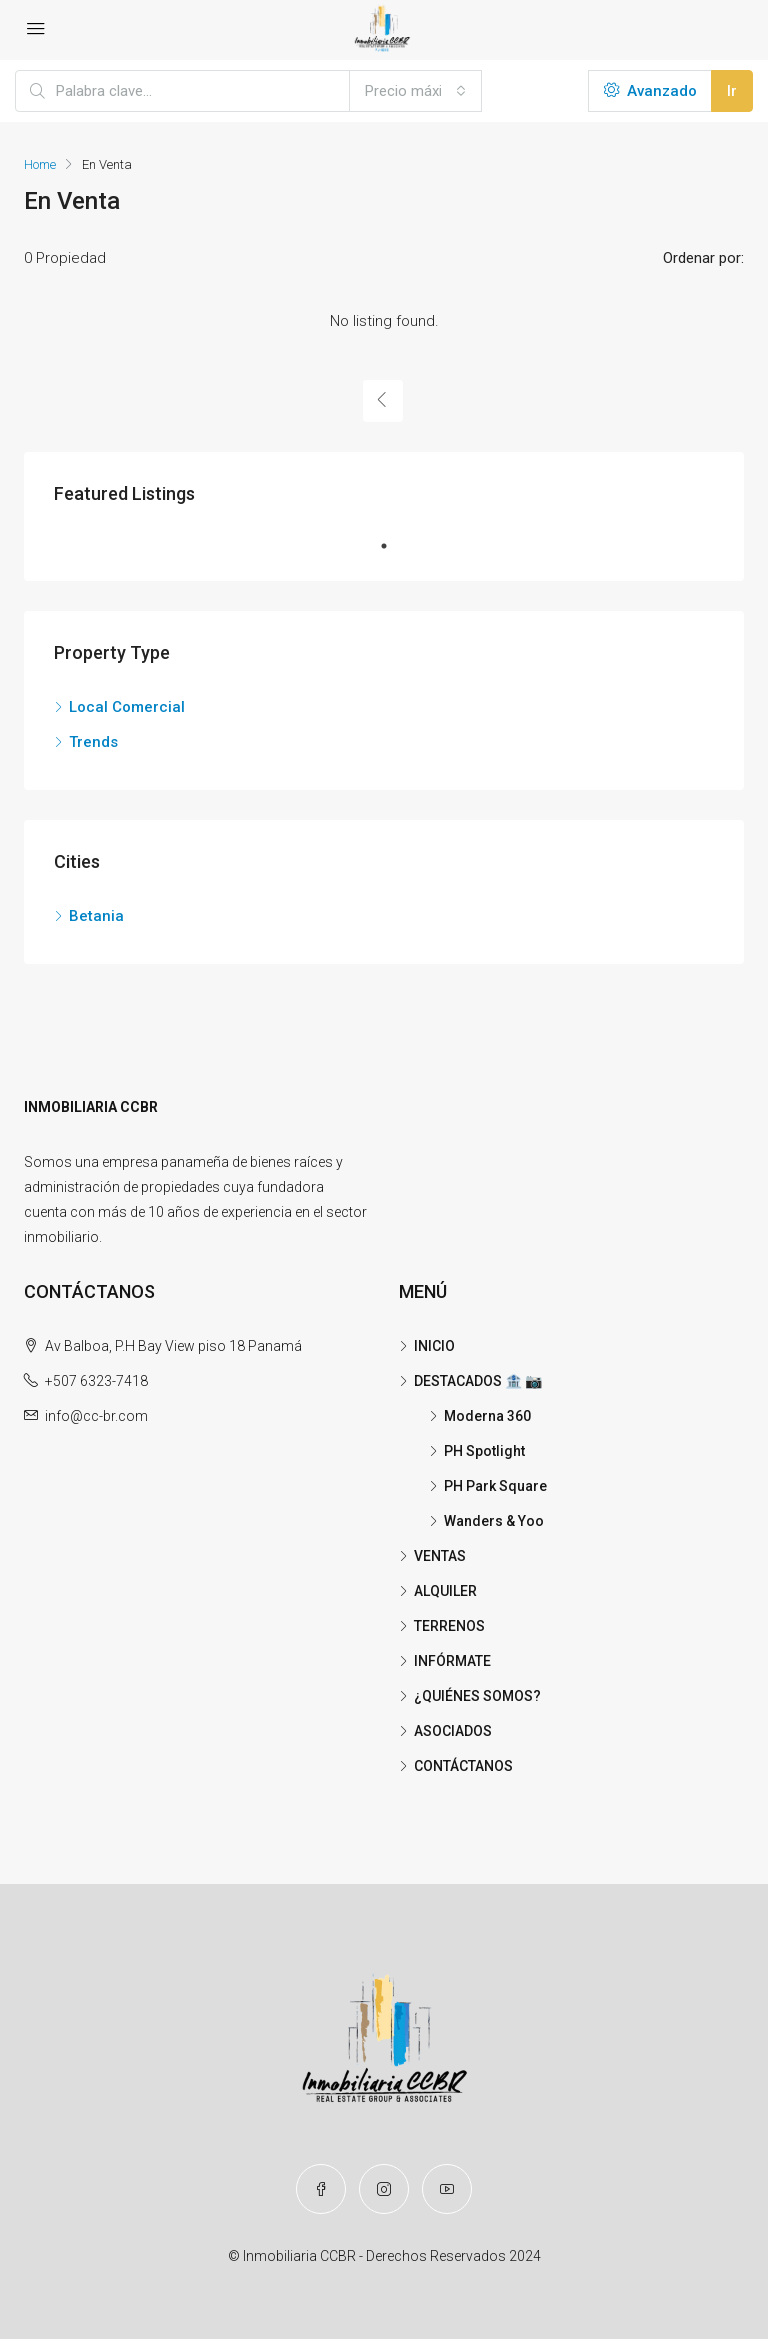 This screenshot has height=2339, width=768. Describe the element at coordinates (484, 1451) in the screenshot. I see `PH Spotlight` at that location.